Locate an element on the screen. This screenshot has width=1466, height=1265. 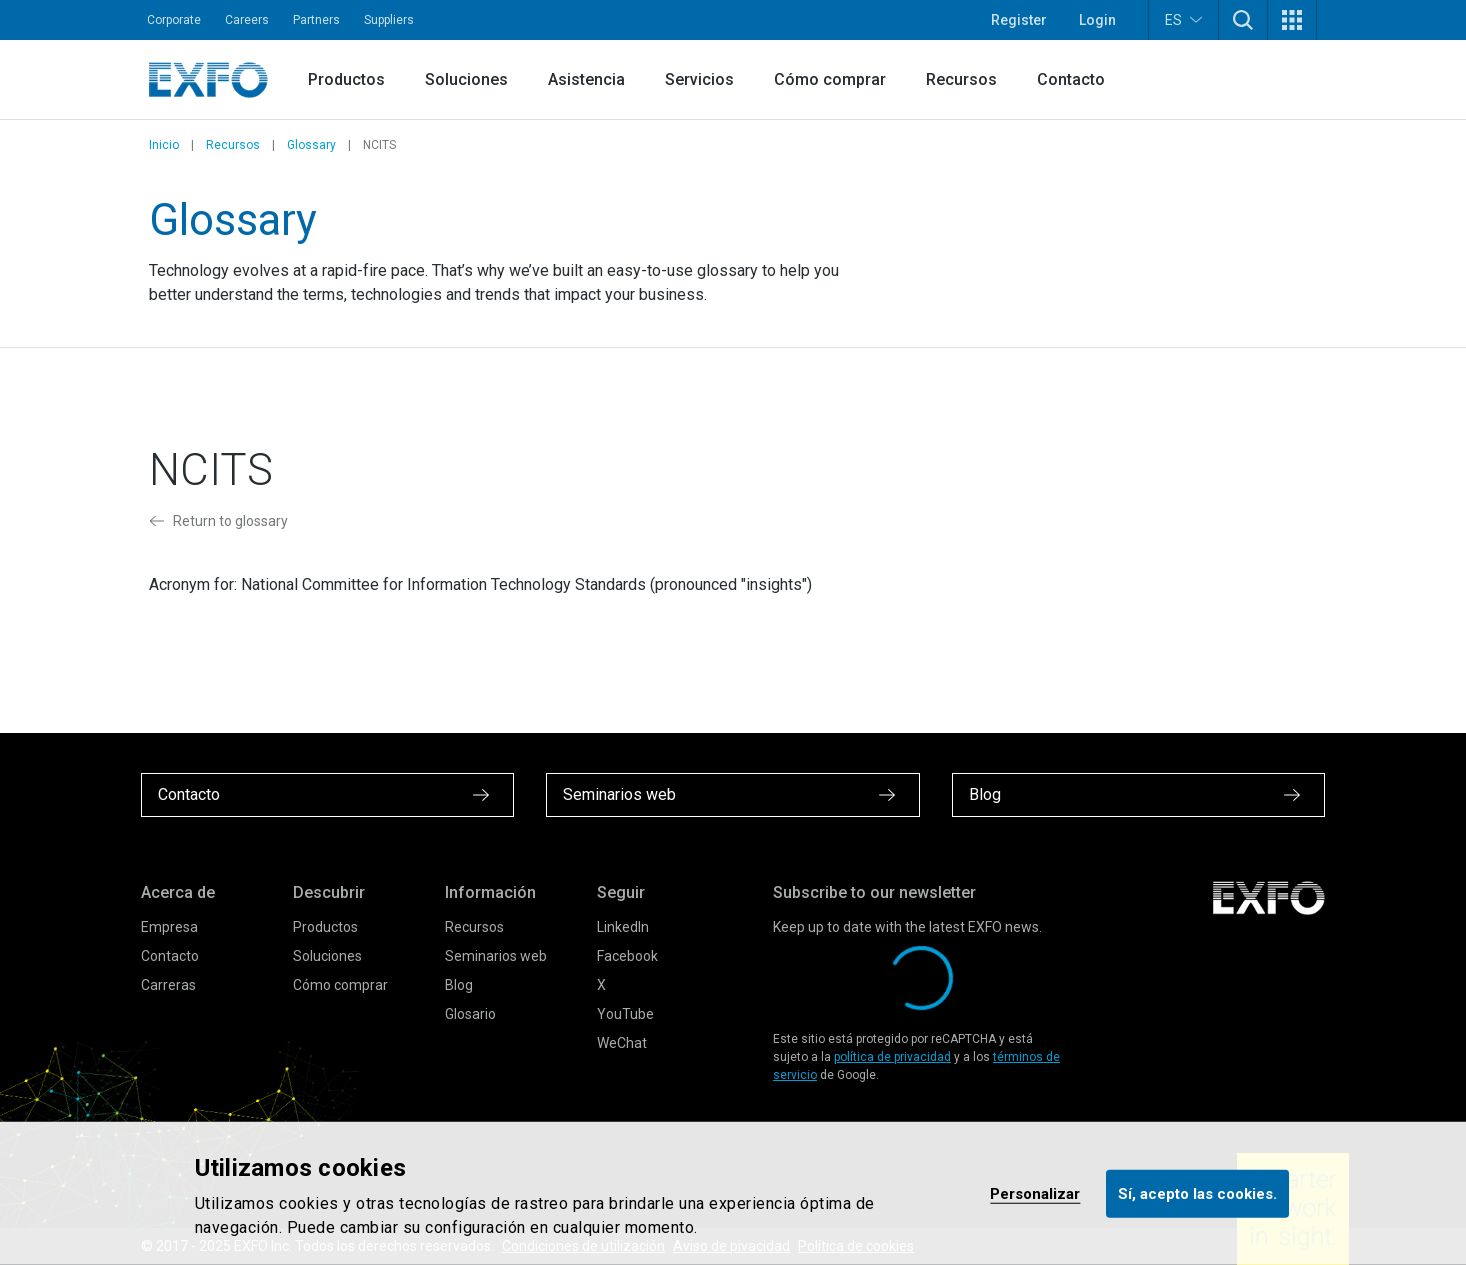
Carreras is located at coordinates (168, 985).